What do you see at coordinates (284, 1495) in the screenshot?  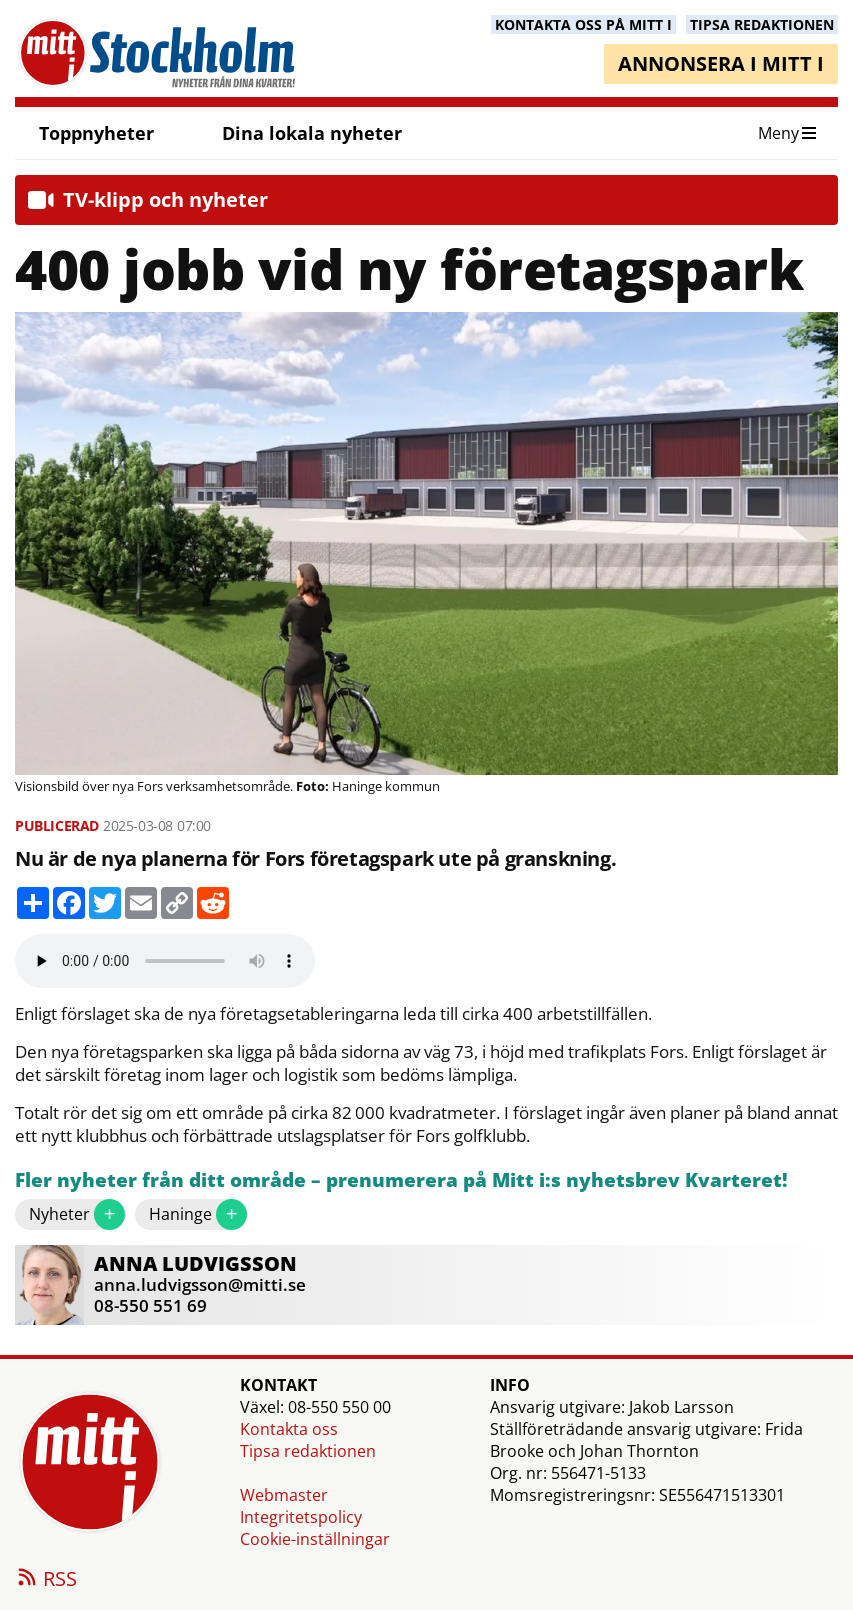 I see `Webmaster` at bounding box center [284, 1495].